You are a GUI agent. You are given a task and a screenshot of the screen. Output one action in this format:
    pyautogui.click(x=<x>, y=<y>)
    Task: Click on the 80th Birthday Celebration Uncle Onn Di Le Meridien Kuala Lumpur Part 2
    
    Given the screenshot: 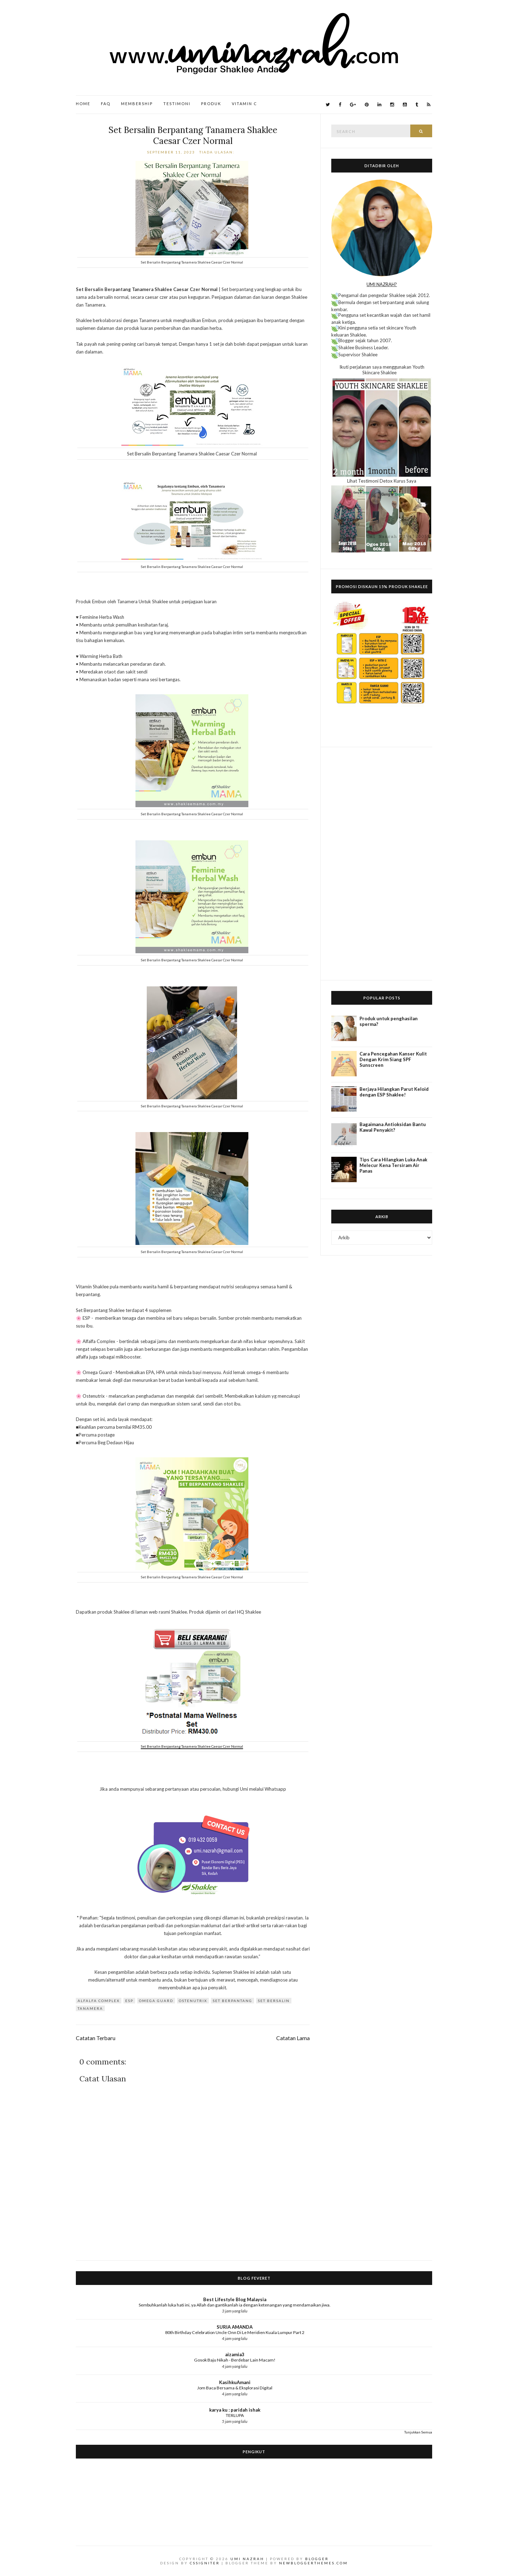 What is the action you would take?
    pyautogui.click(x=234, y=2332)
    